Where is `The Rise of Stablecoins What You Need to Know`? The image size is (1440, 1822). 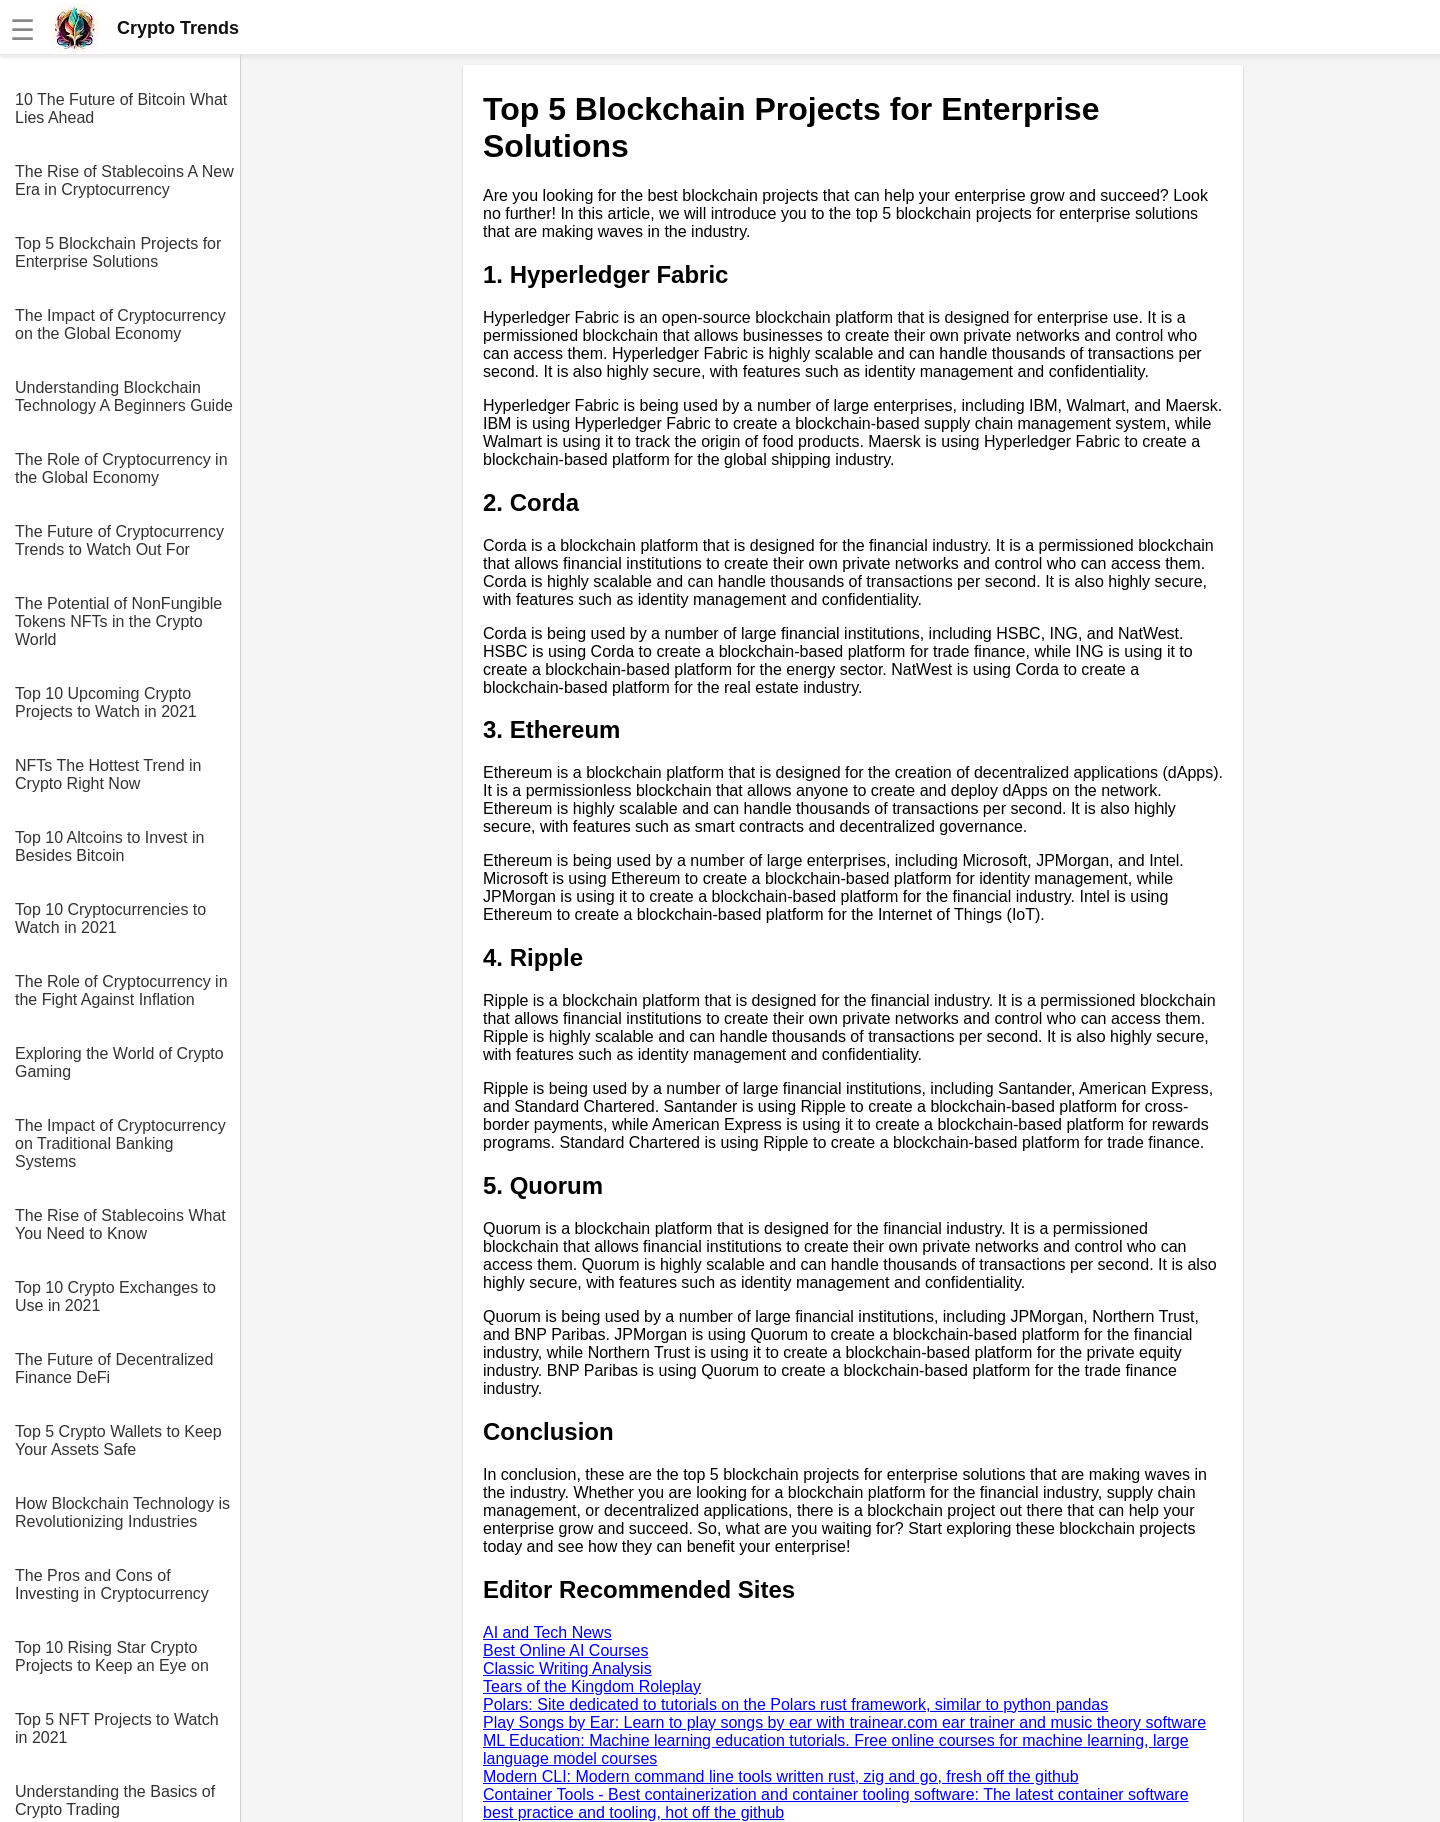
The Rise of Stablecoins What You Need to Know is located at coordinates (120, 1224).